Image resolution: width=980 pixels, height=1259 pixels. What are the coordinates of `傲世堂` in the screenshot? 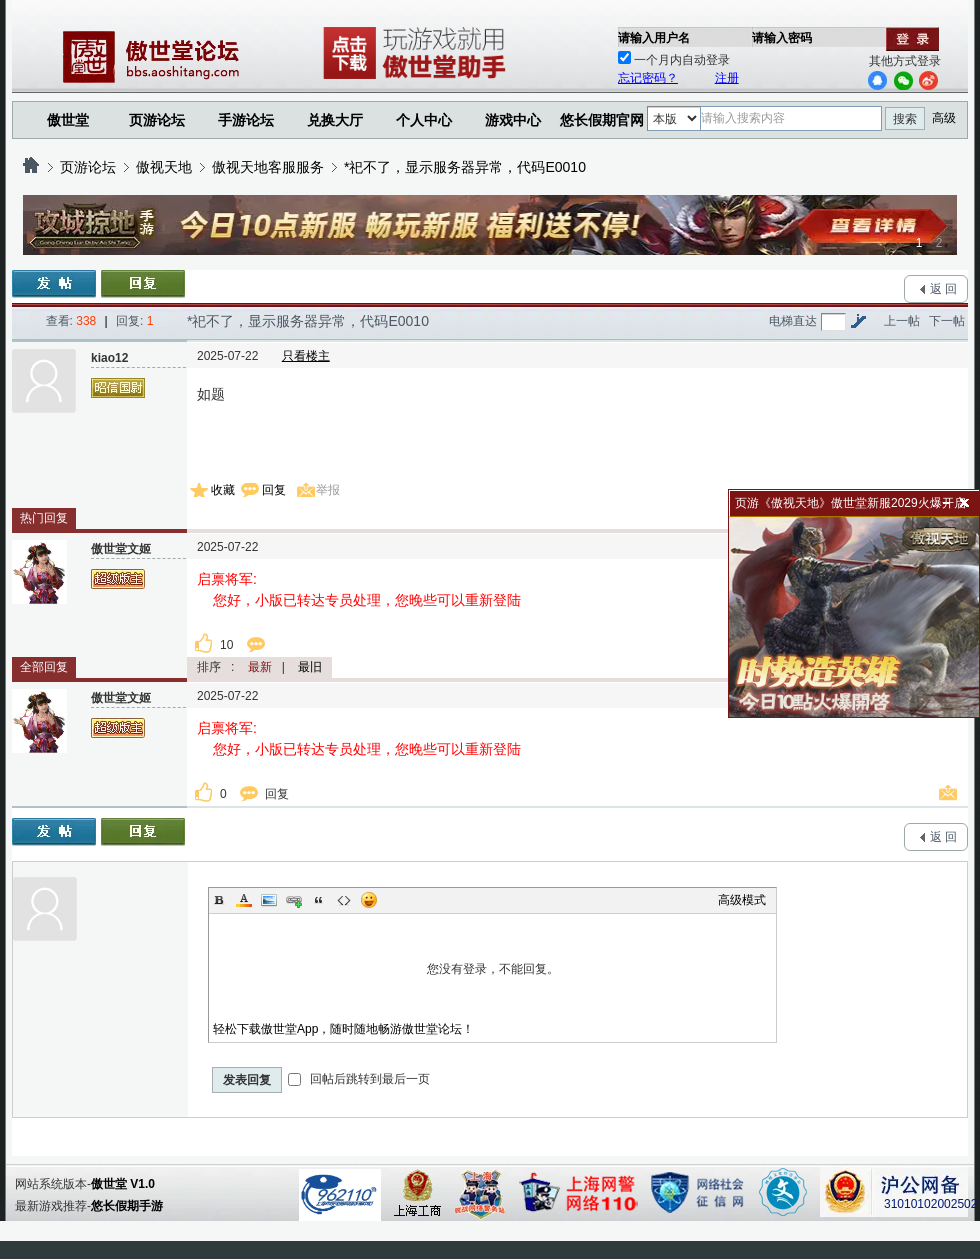 It's located at (68, 120).